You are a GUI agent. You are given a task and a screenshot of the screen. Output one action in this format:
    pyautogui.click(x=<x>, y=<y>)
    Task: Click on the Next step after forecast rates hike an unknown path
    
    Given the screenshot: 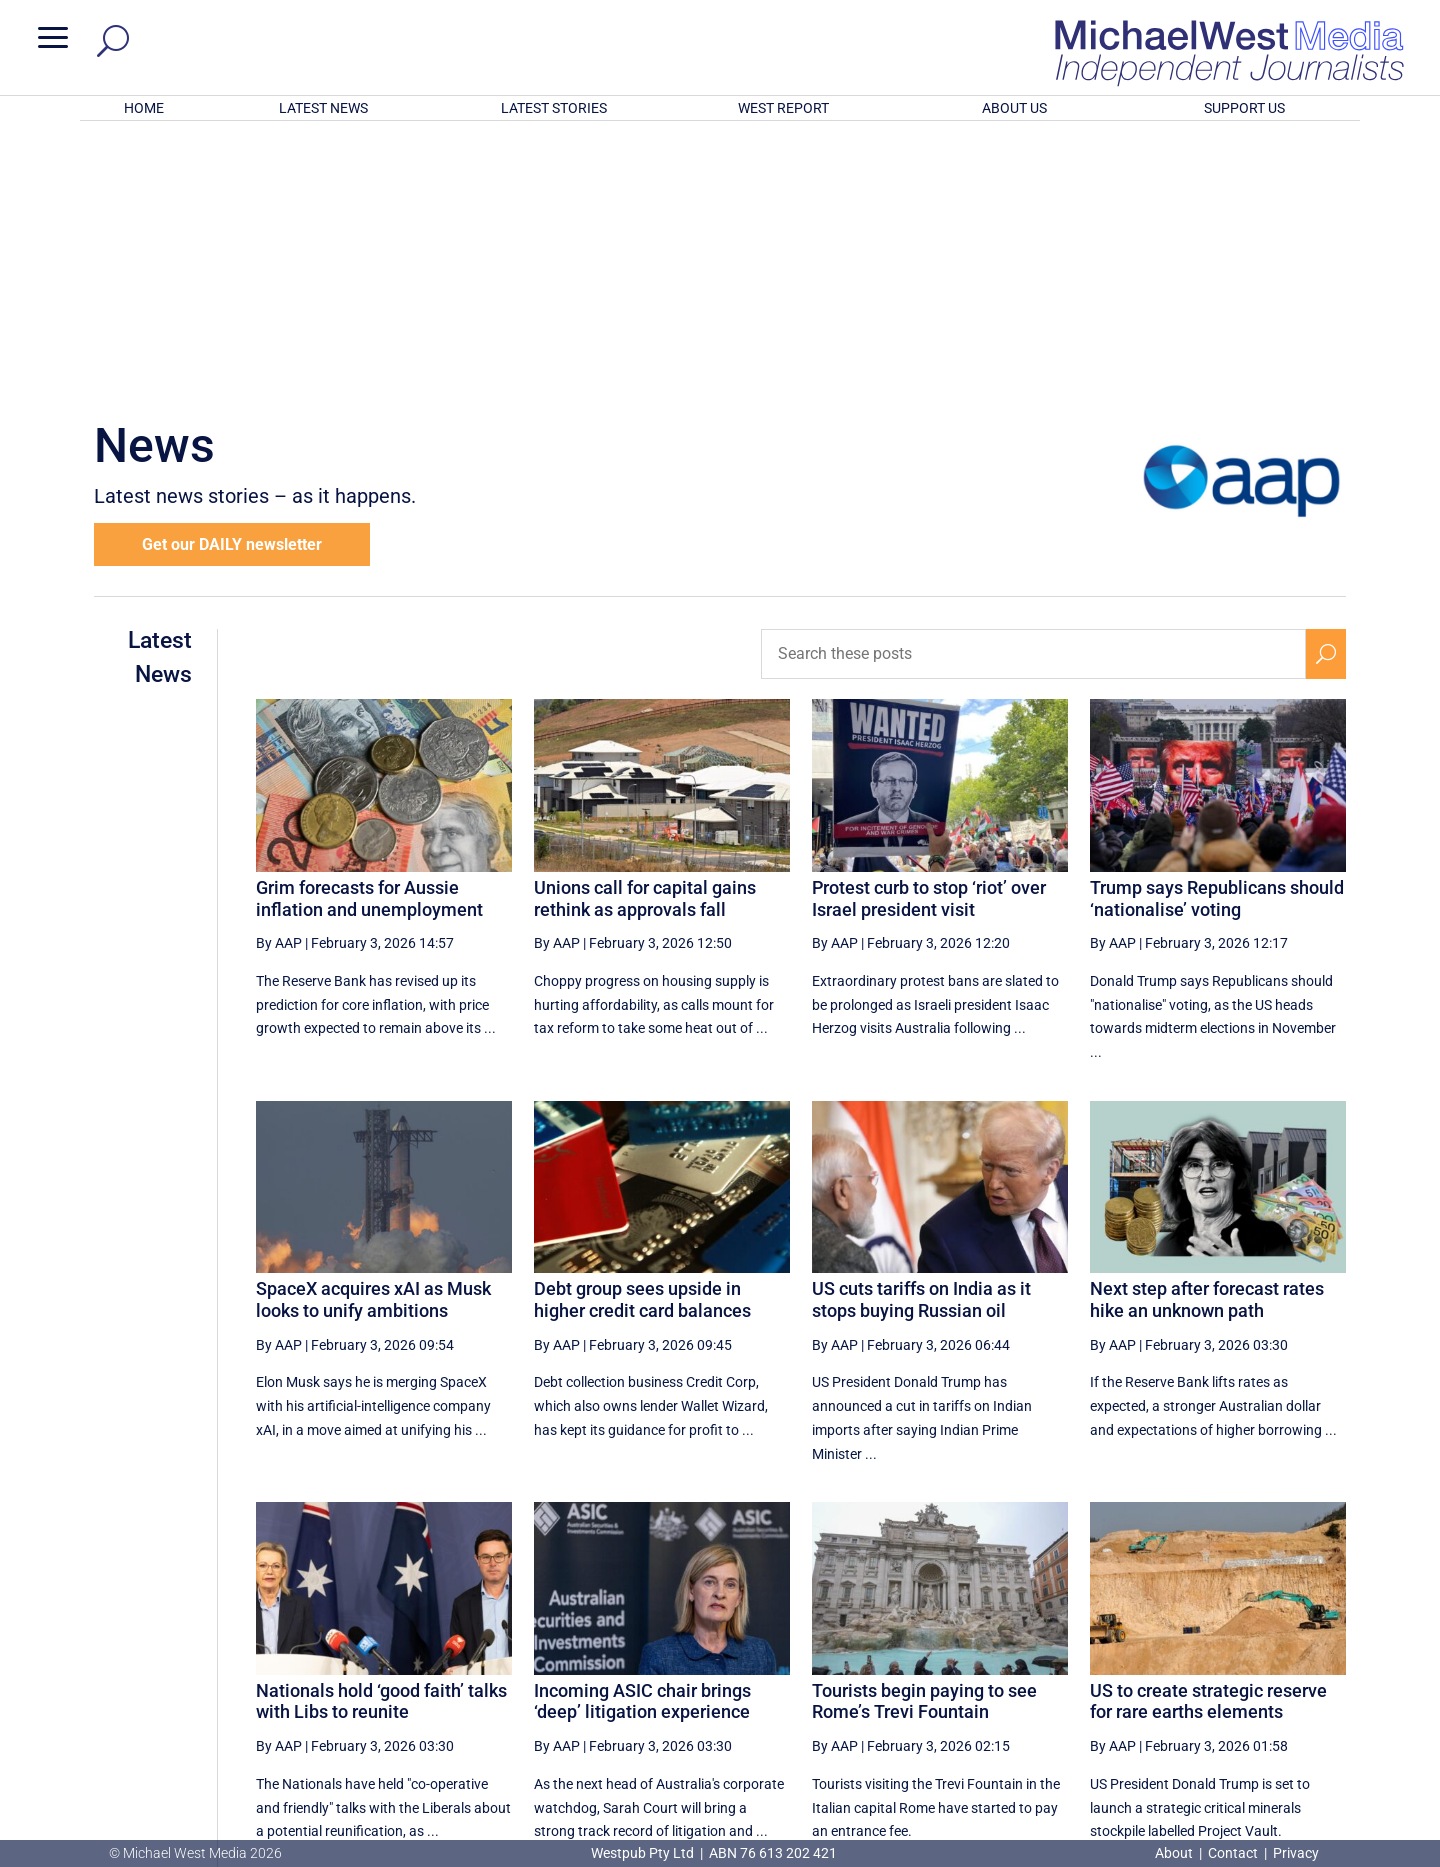 What is the action you would take?
    pyautogui.click(x=1207, y=1037)
    